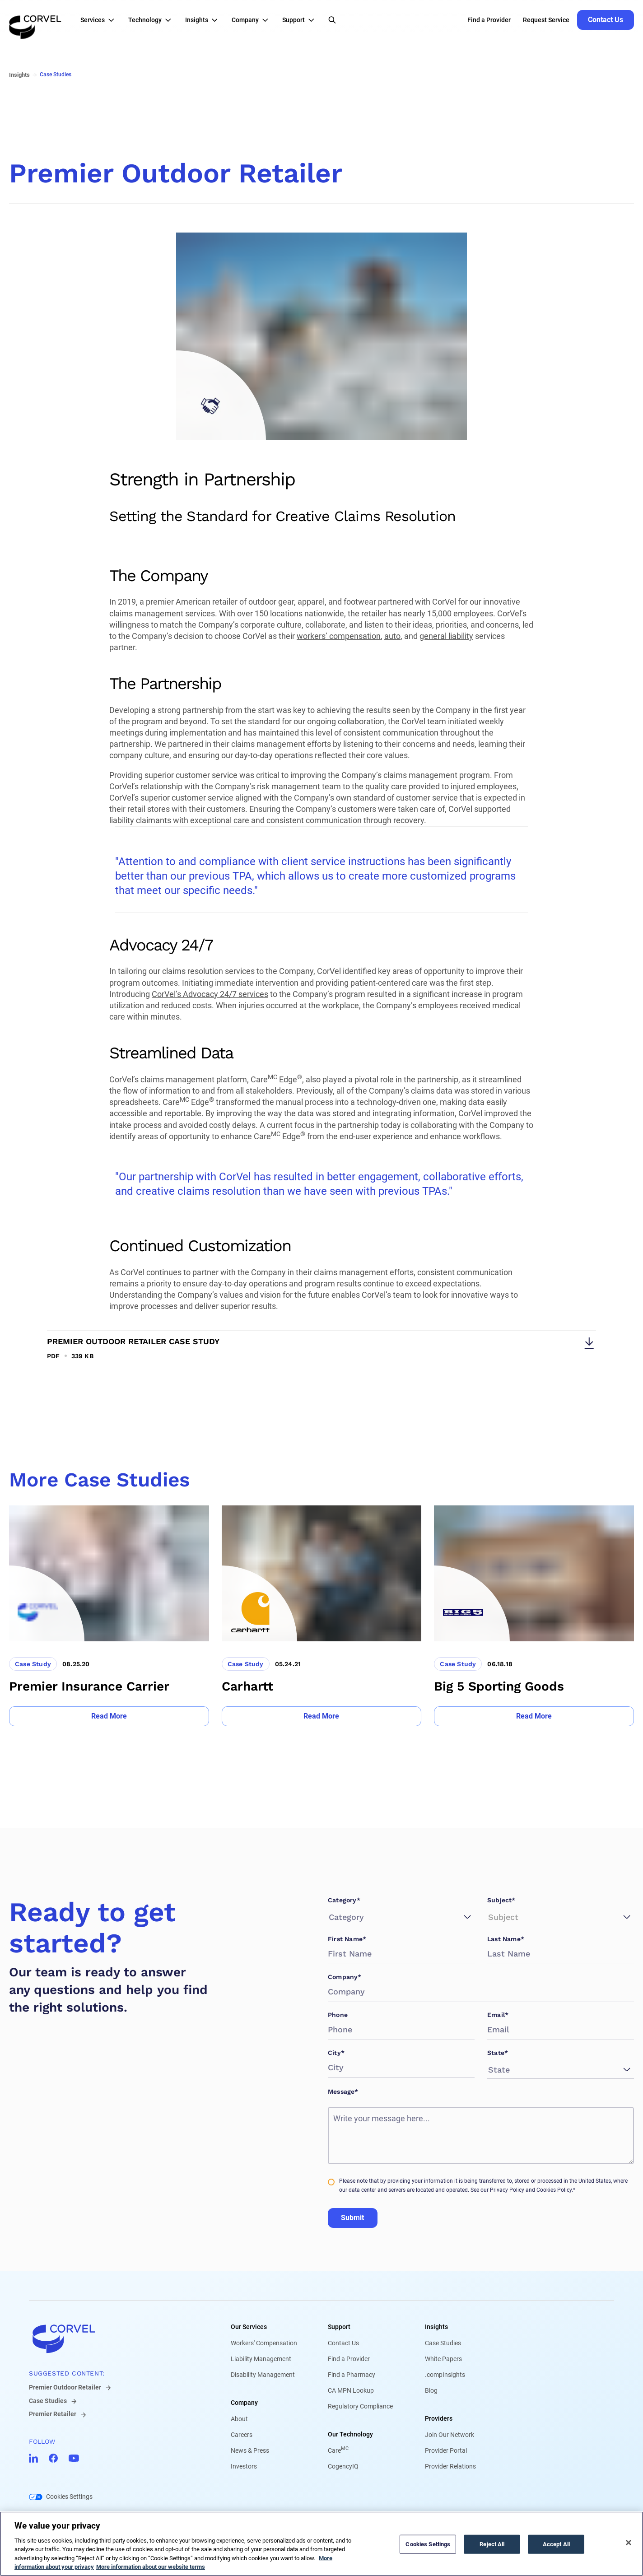  Describe the element at coordinates (449, 2434) in the screenshot. I see `Join Our Network` at that location.